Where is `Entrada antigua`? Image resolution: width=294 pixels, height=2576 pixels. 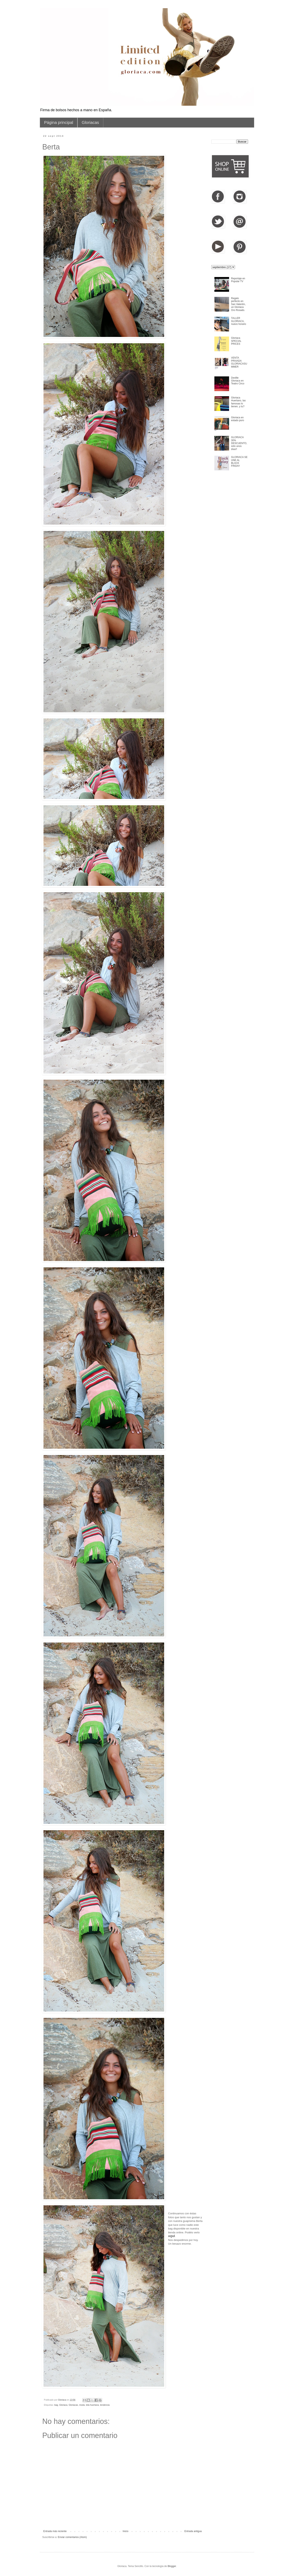
Entrada antigua is located at coordinates (193, 2531).